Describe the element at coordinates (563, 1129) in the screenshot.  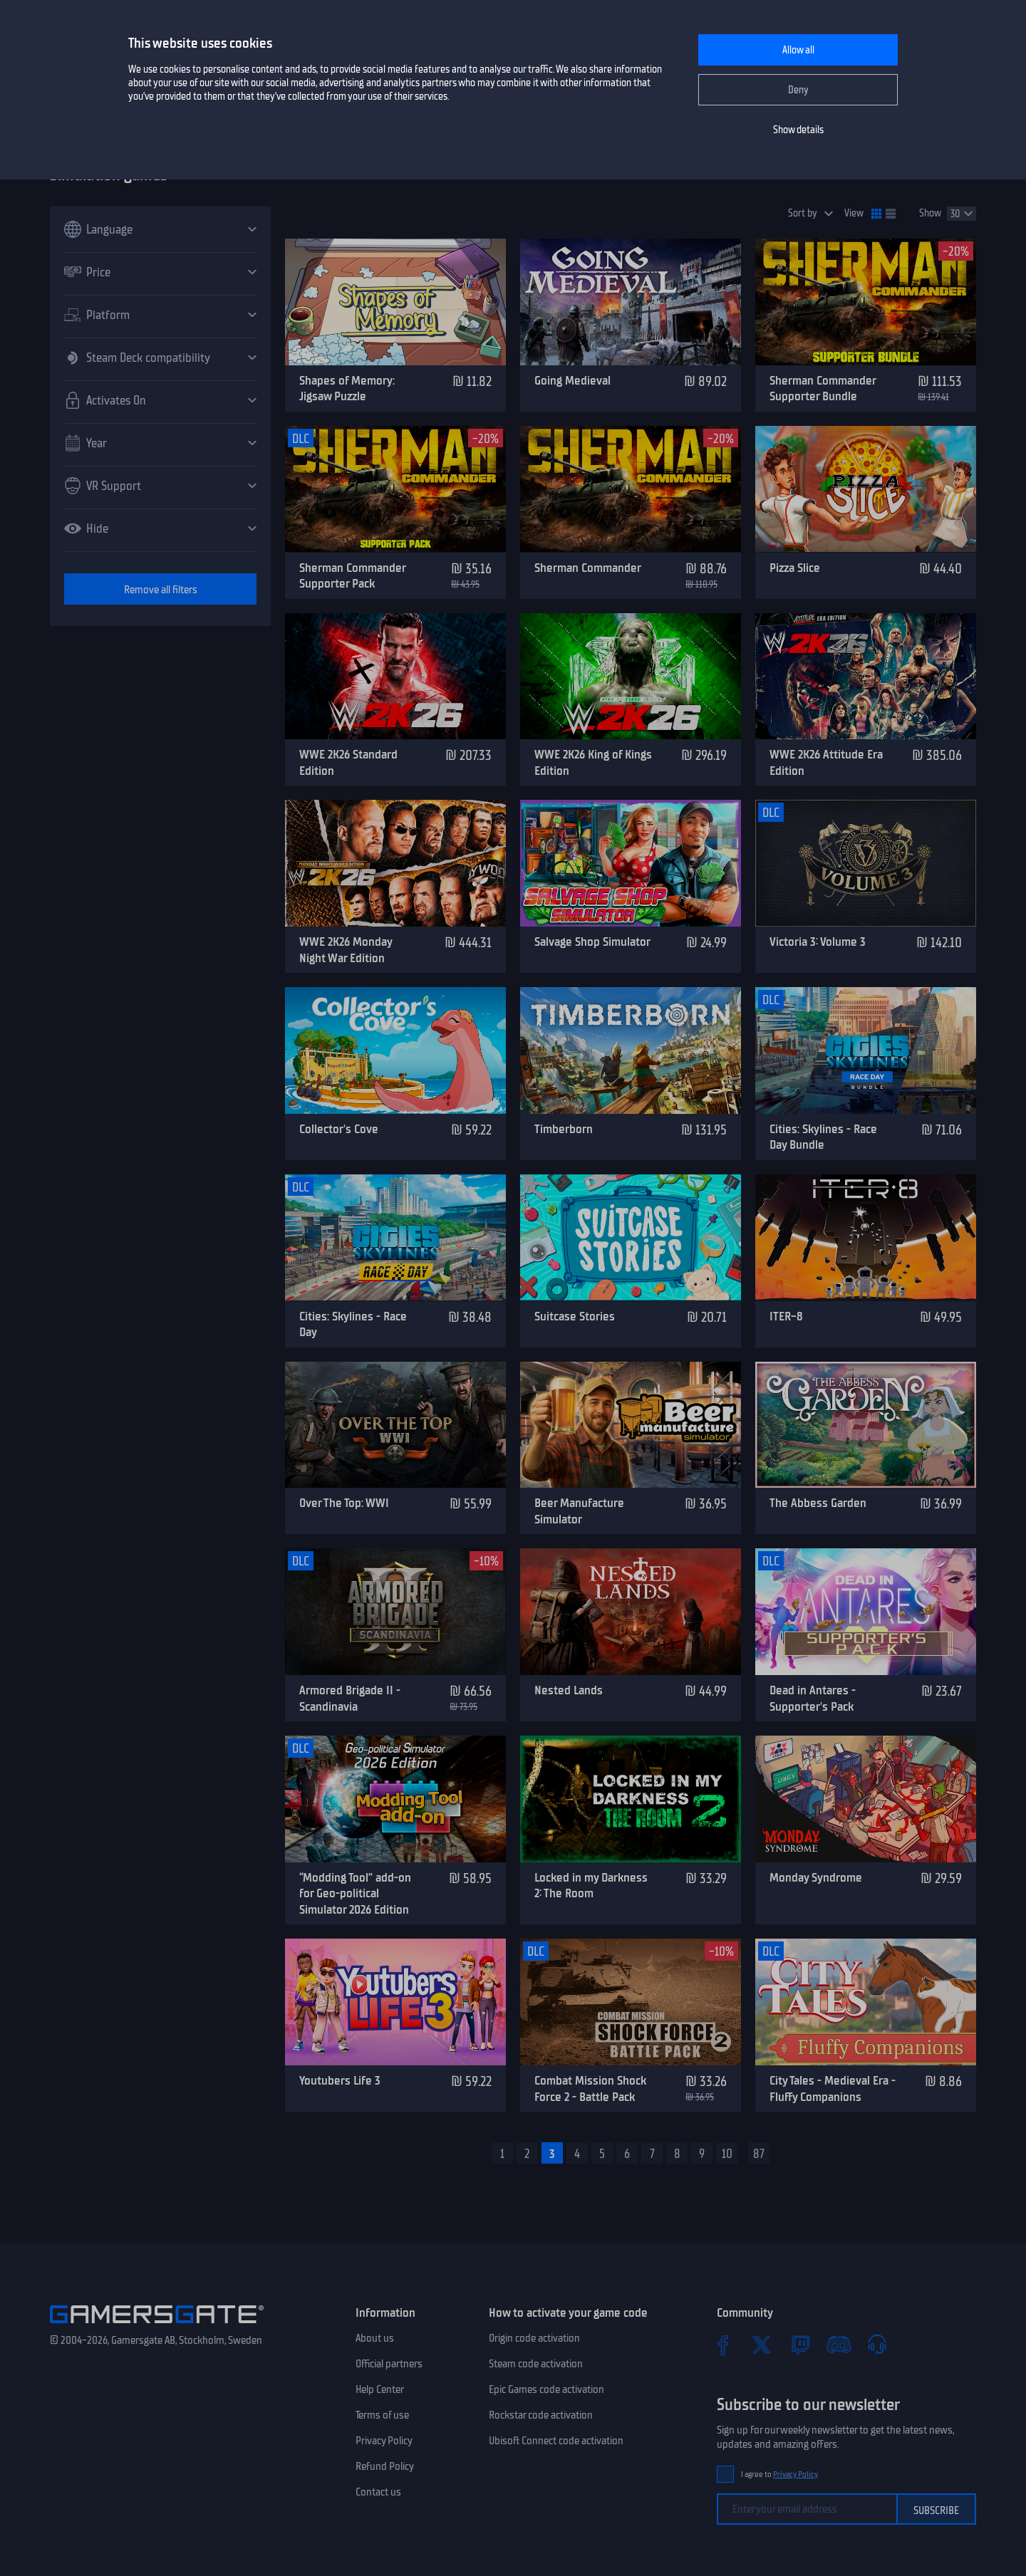
I see `Timberborn` at that location.